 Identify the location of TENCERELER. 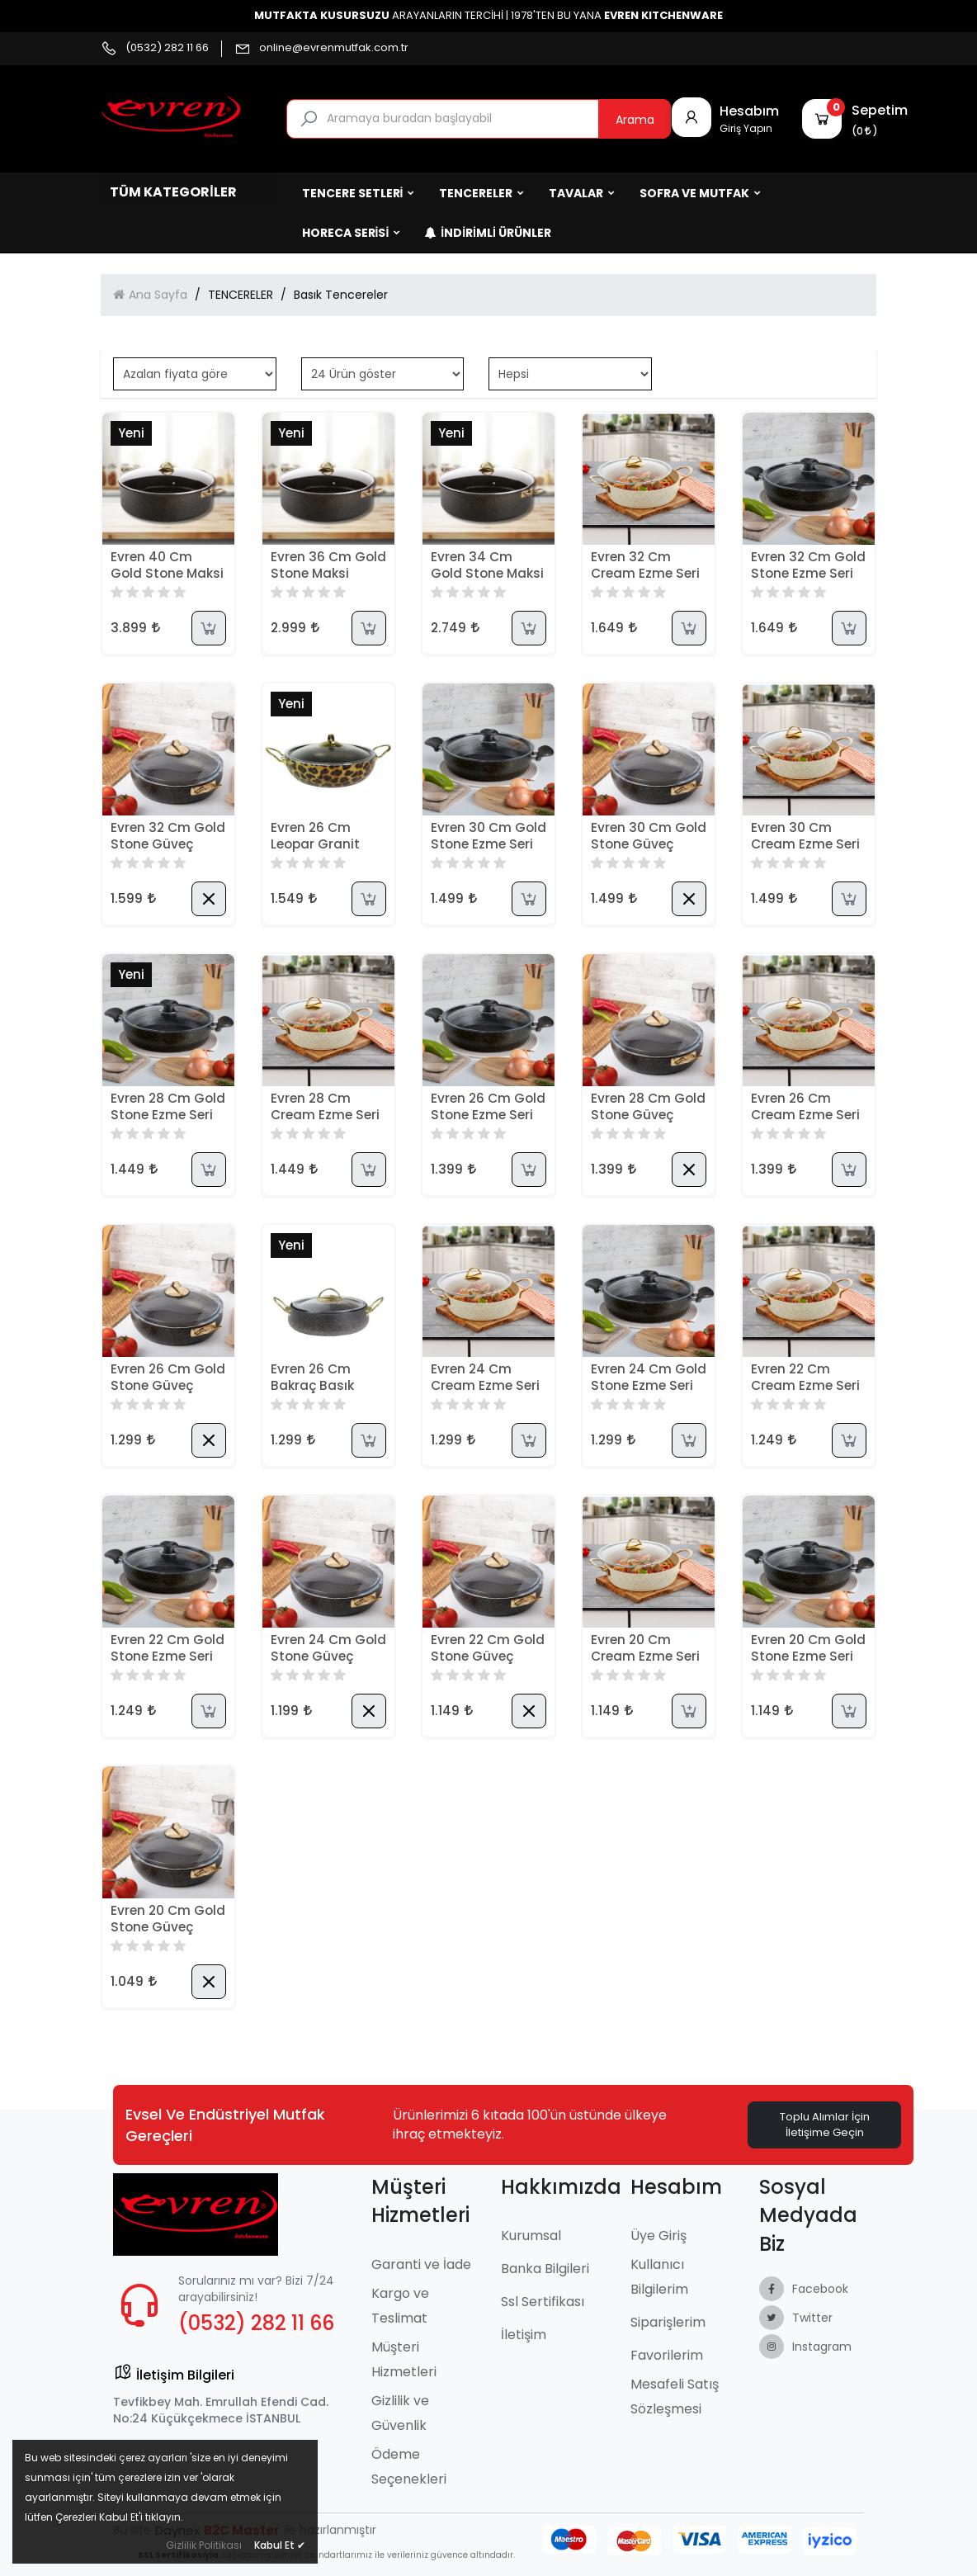
(481, 193).